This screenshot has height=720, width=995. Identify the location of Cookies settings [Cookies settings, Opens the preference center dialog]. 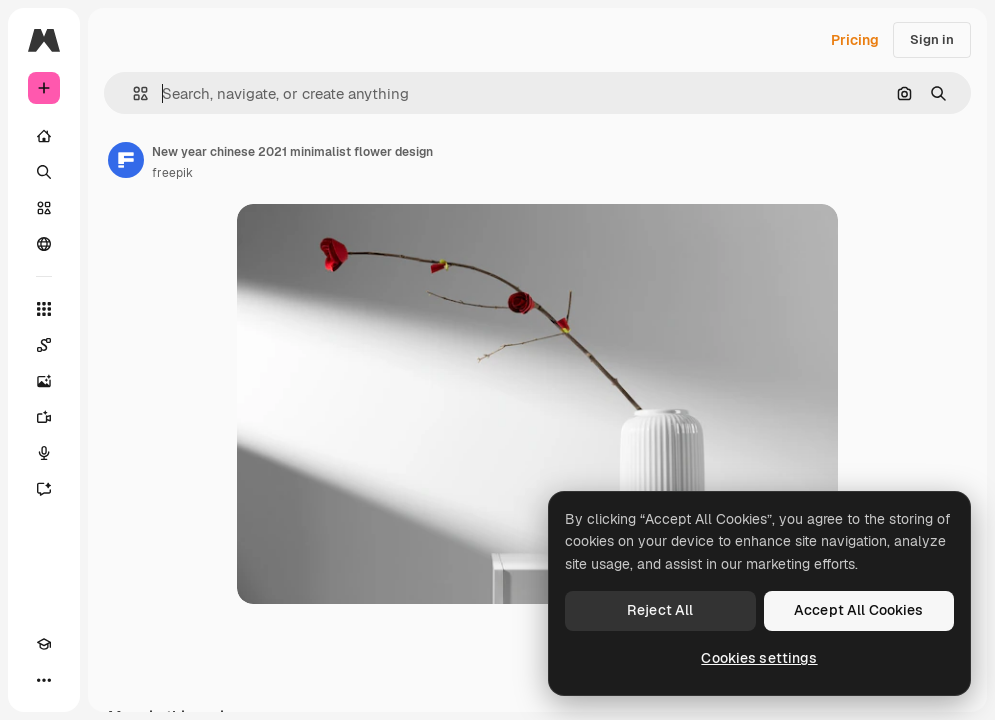
(759, 658).